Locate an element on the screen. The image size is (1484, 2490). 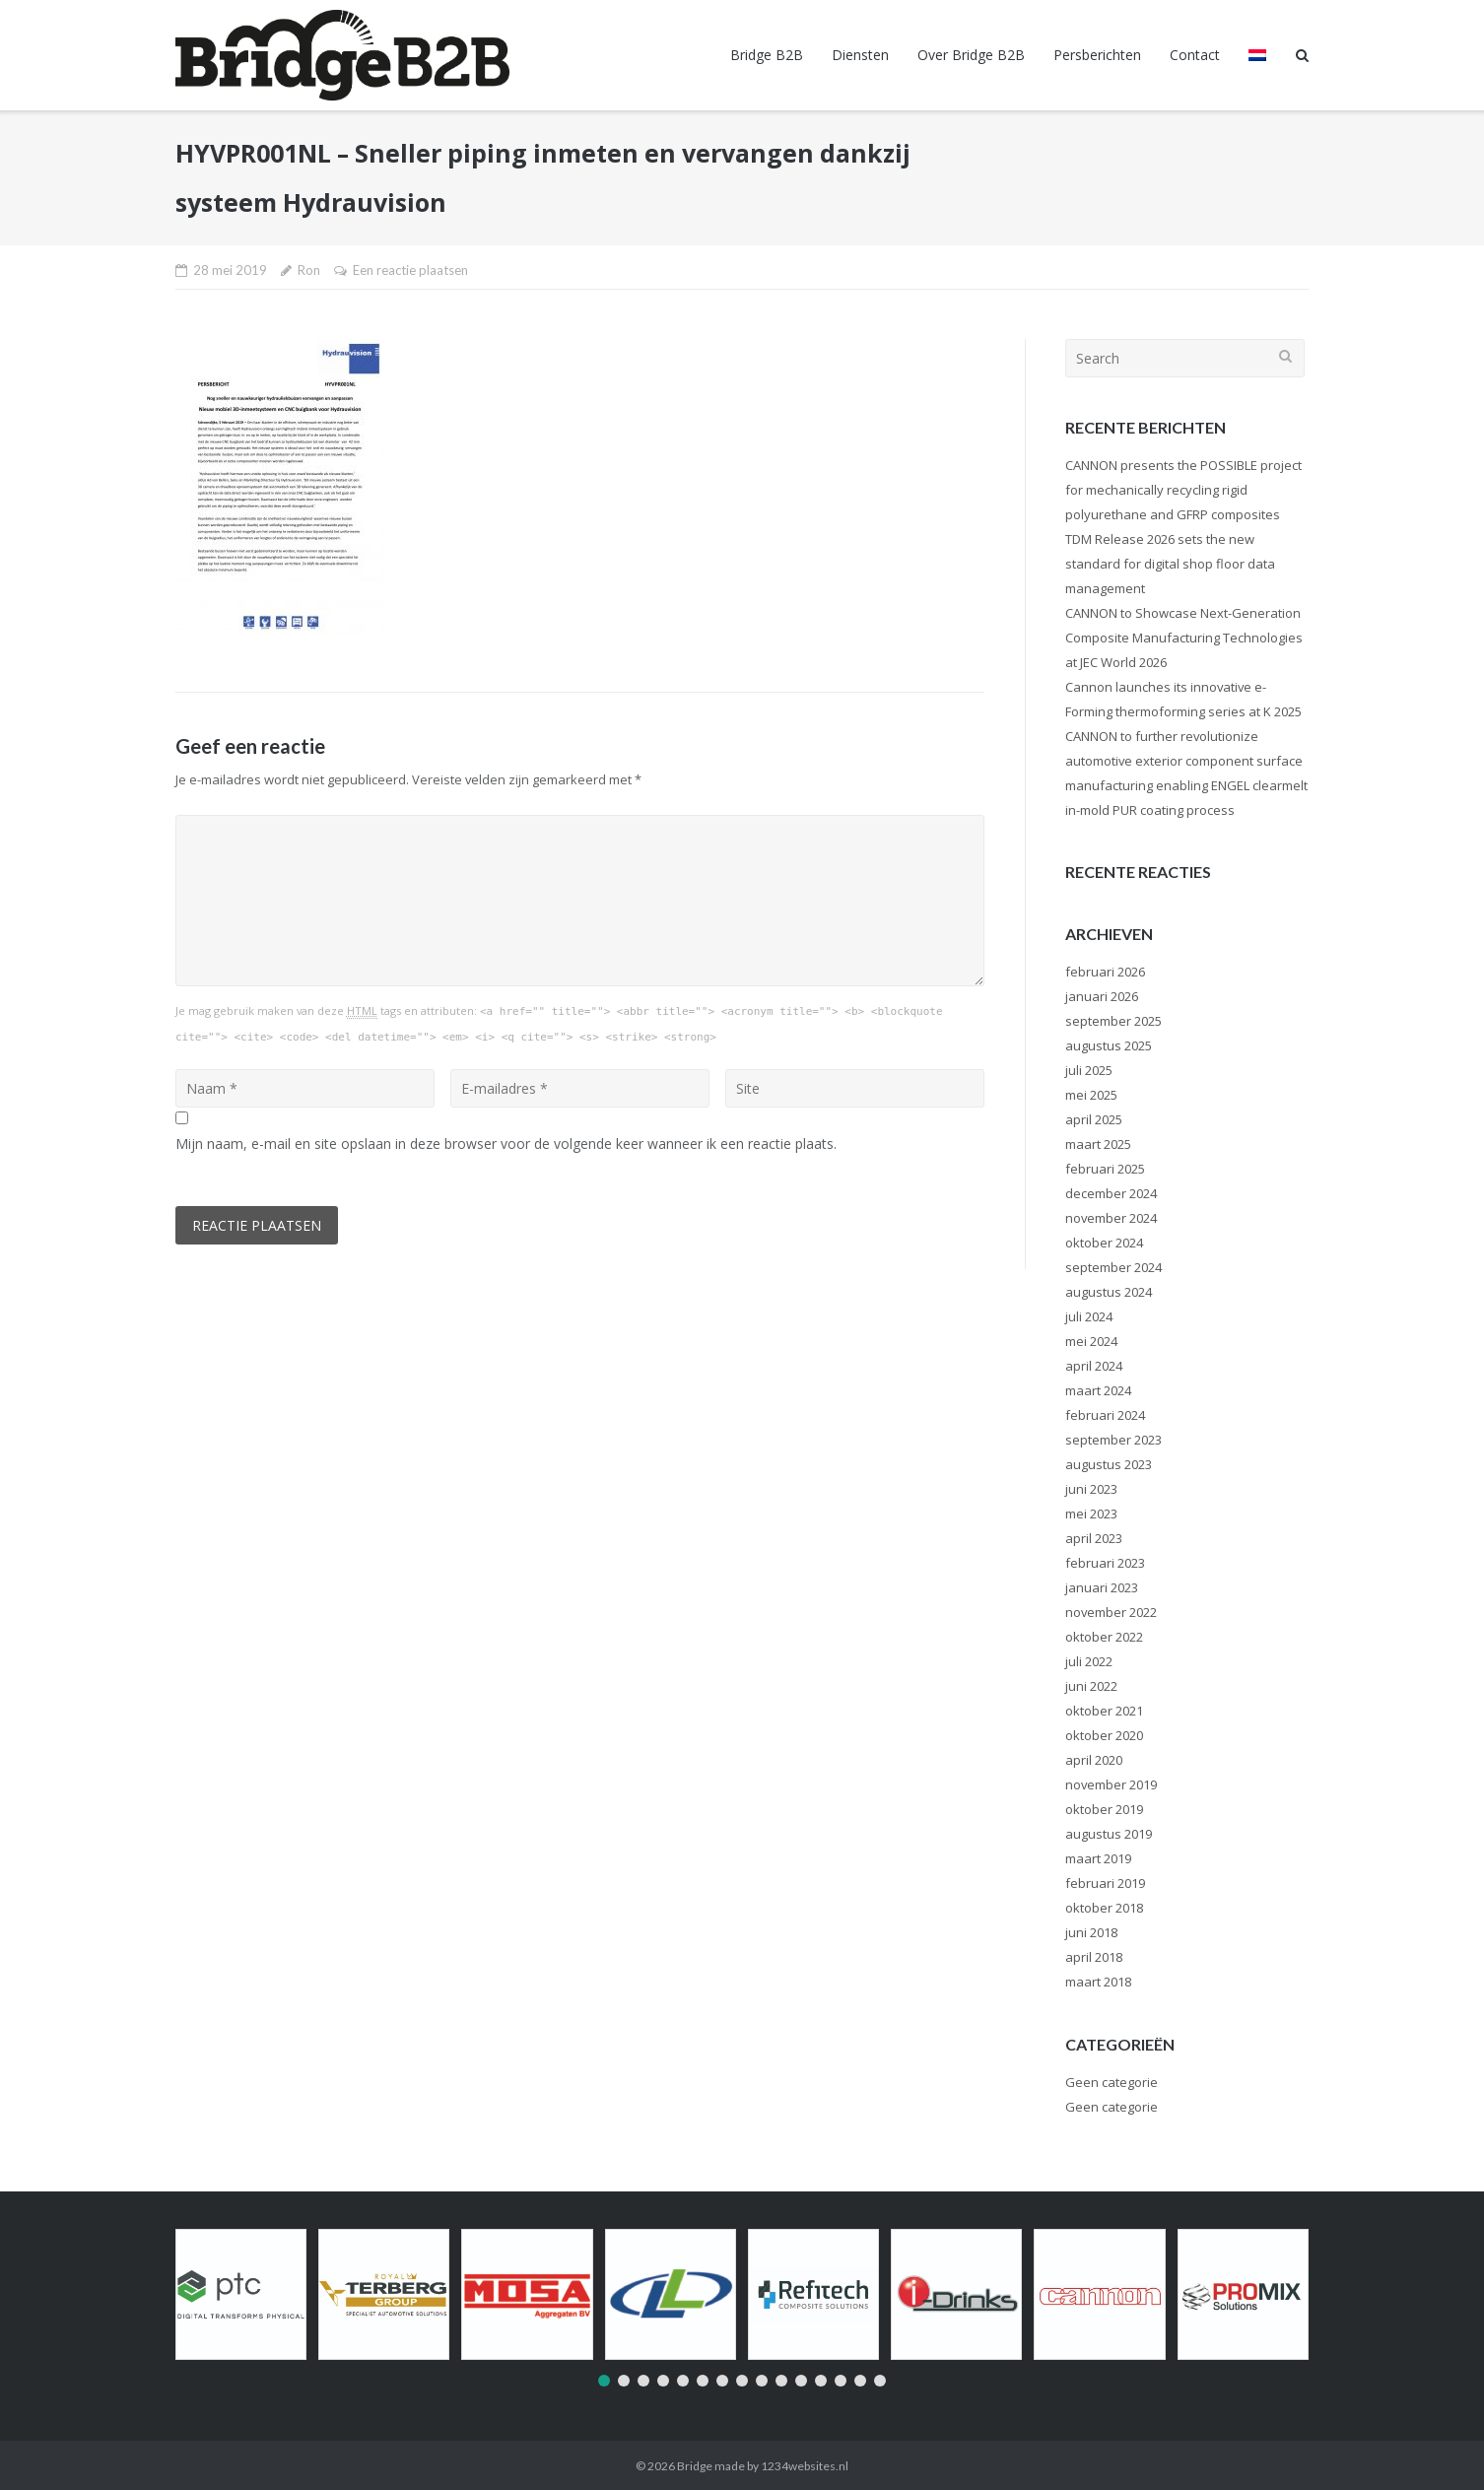
april 2024 is located at coordinates (1093, 1366).